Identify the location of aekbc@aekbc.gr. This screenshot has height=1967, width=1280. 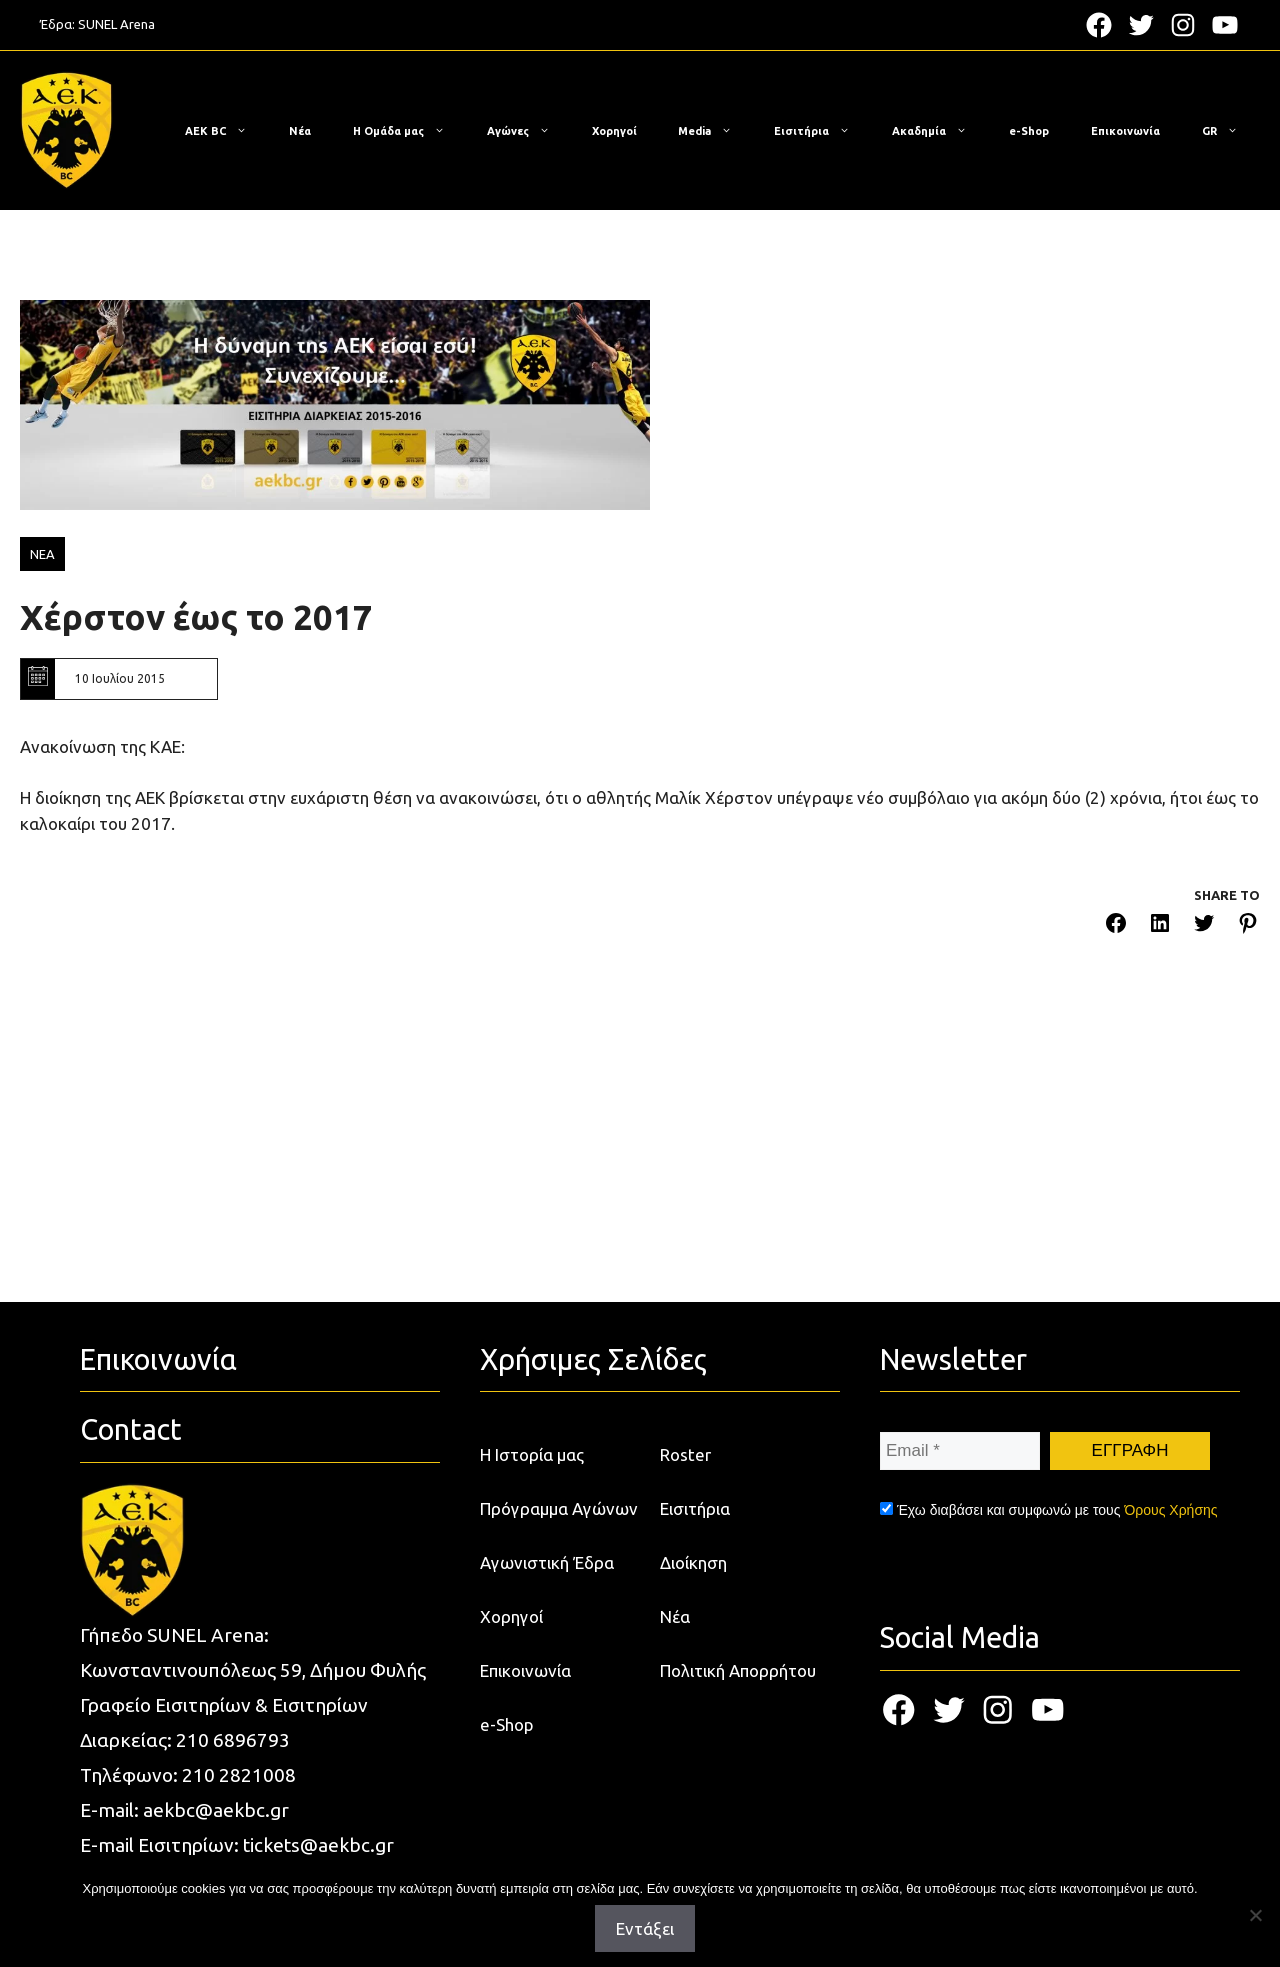
(216, 1810).